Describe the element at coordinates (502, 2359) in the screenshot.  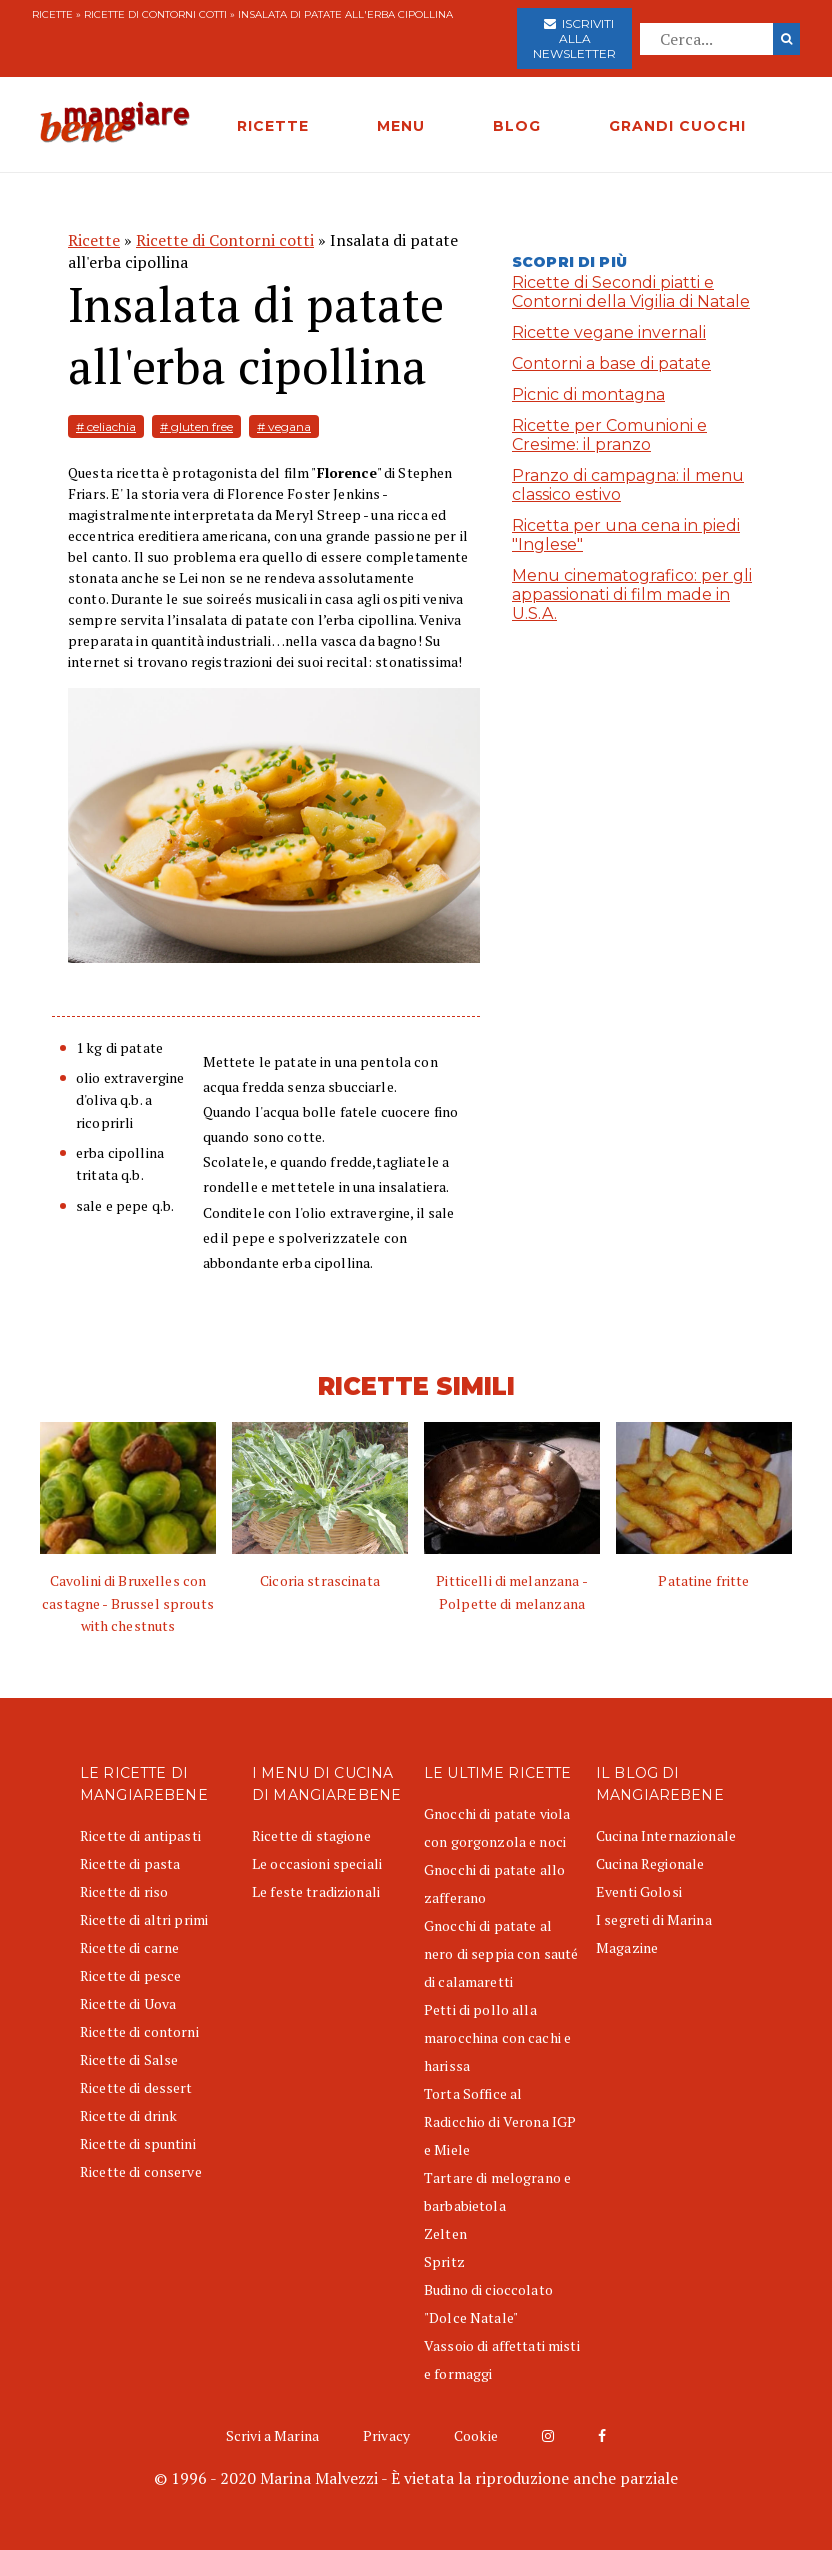
I see `Vassoio di affettati misti e formaggi` at that location.